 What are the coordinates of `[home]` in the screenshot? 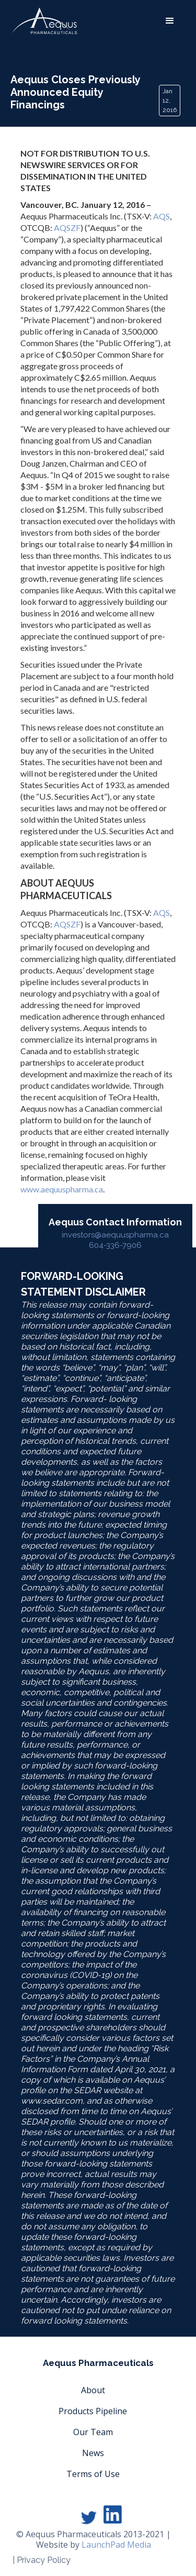 It's located at (44, 21).